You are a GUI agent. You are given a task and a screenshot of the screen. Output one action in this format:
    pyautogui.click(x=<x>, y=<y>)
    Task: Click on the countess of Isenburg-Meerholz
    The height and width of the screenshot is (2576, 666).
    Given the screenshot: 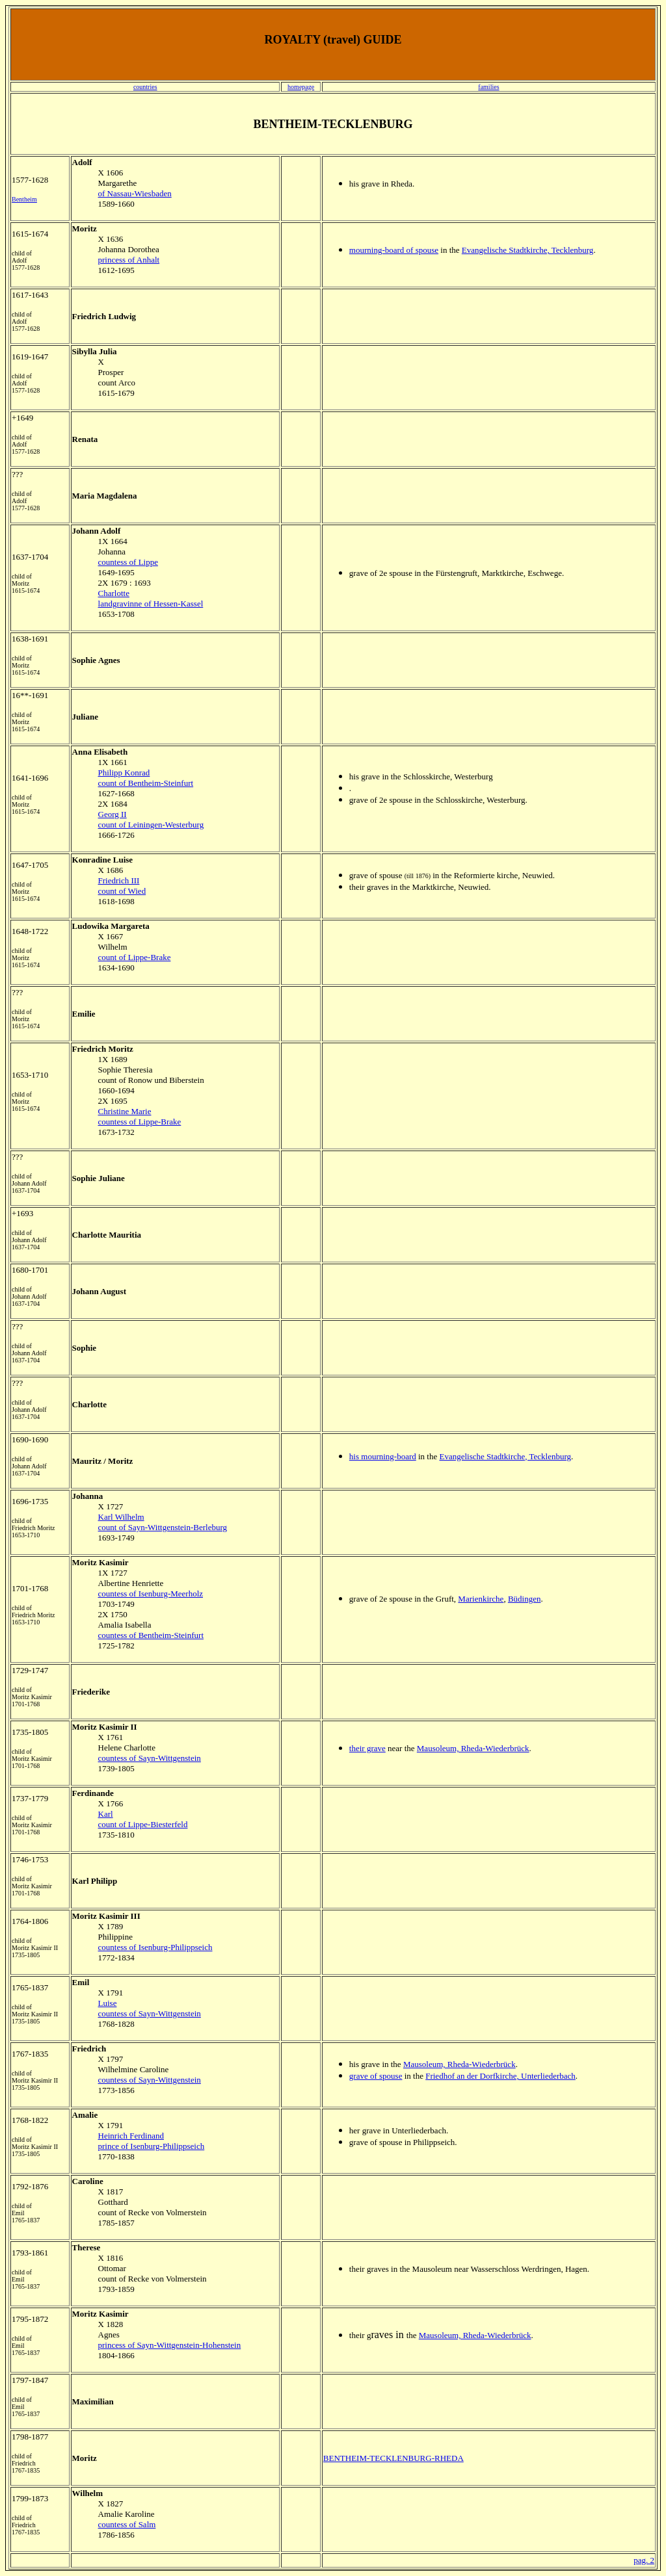 What is the action you would take?
    pyautogui.click(x=151, y=1593)
    